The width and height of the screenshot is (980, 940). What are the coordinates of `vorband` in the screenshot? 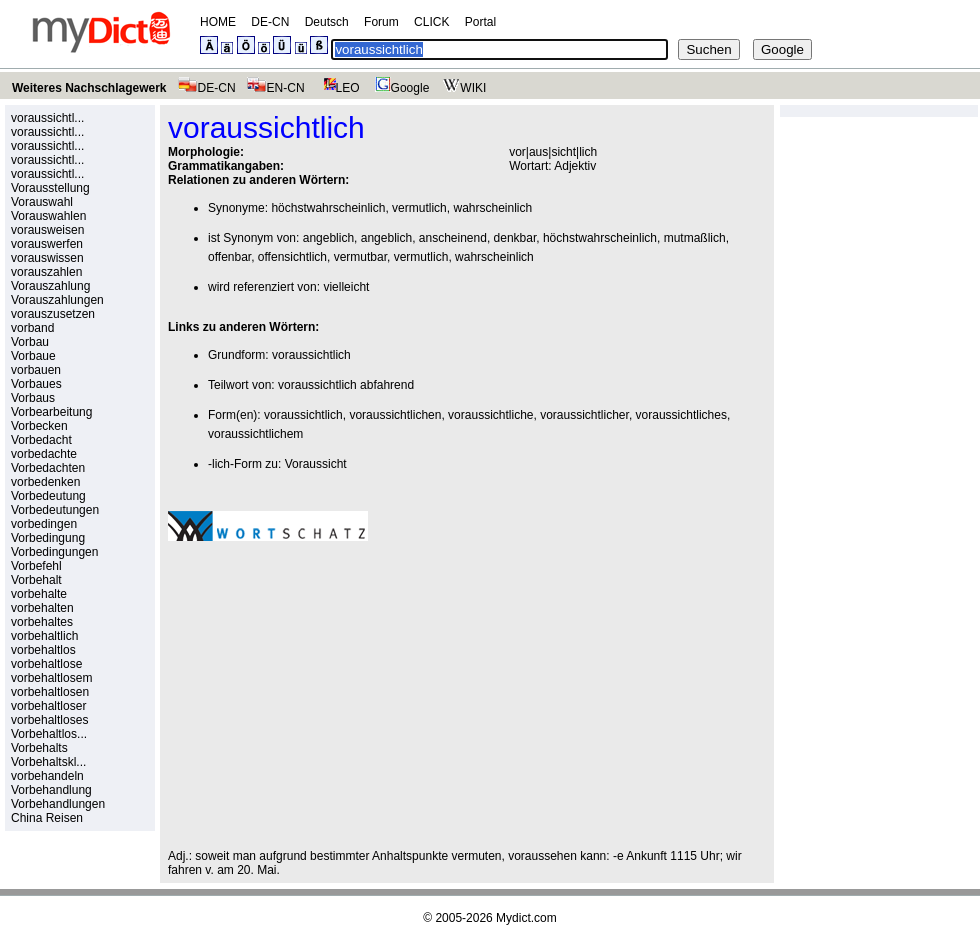 It's located at (32, 328).